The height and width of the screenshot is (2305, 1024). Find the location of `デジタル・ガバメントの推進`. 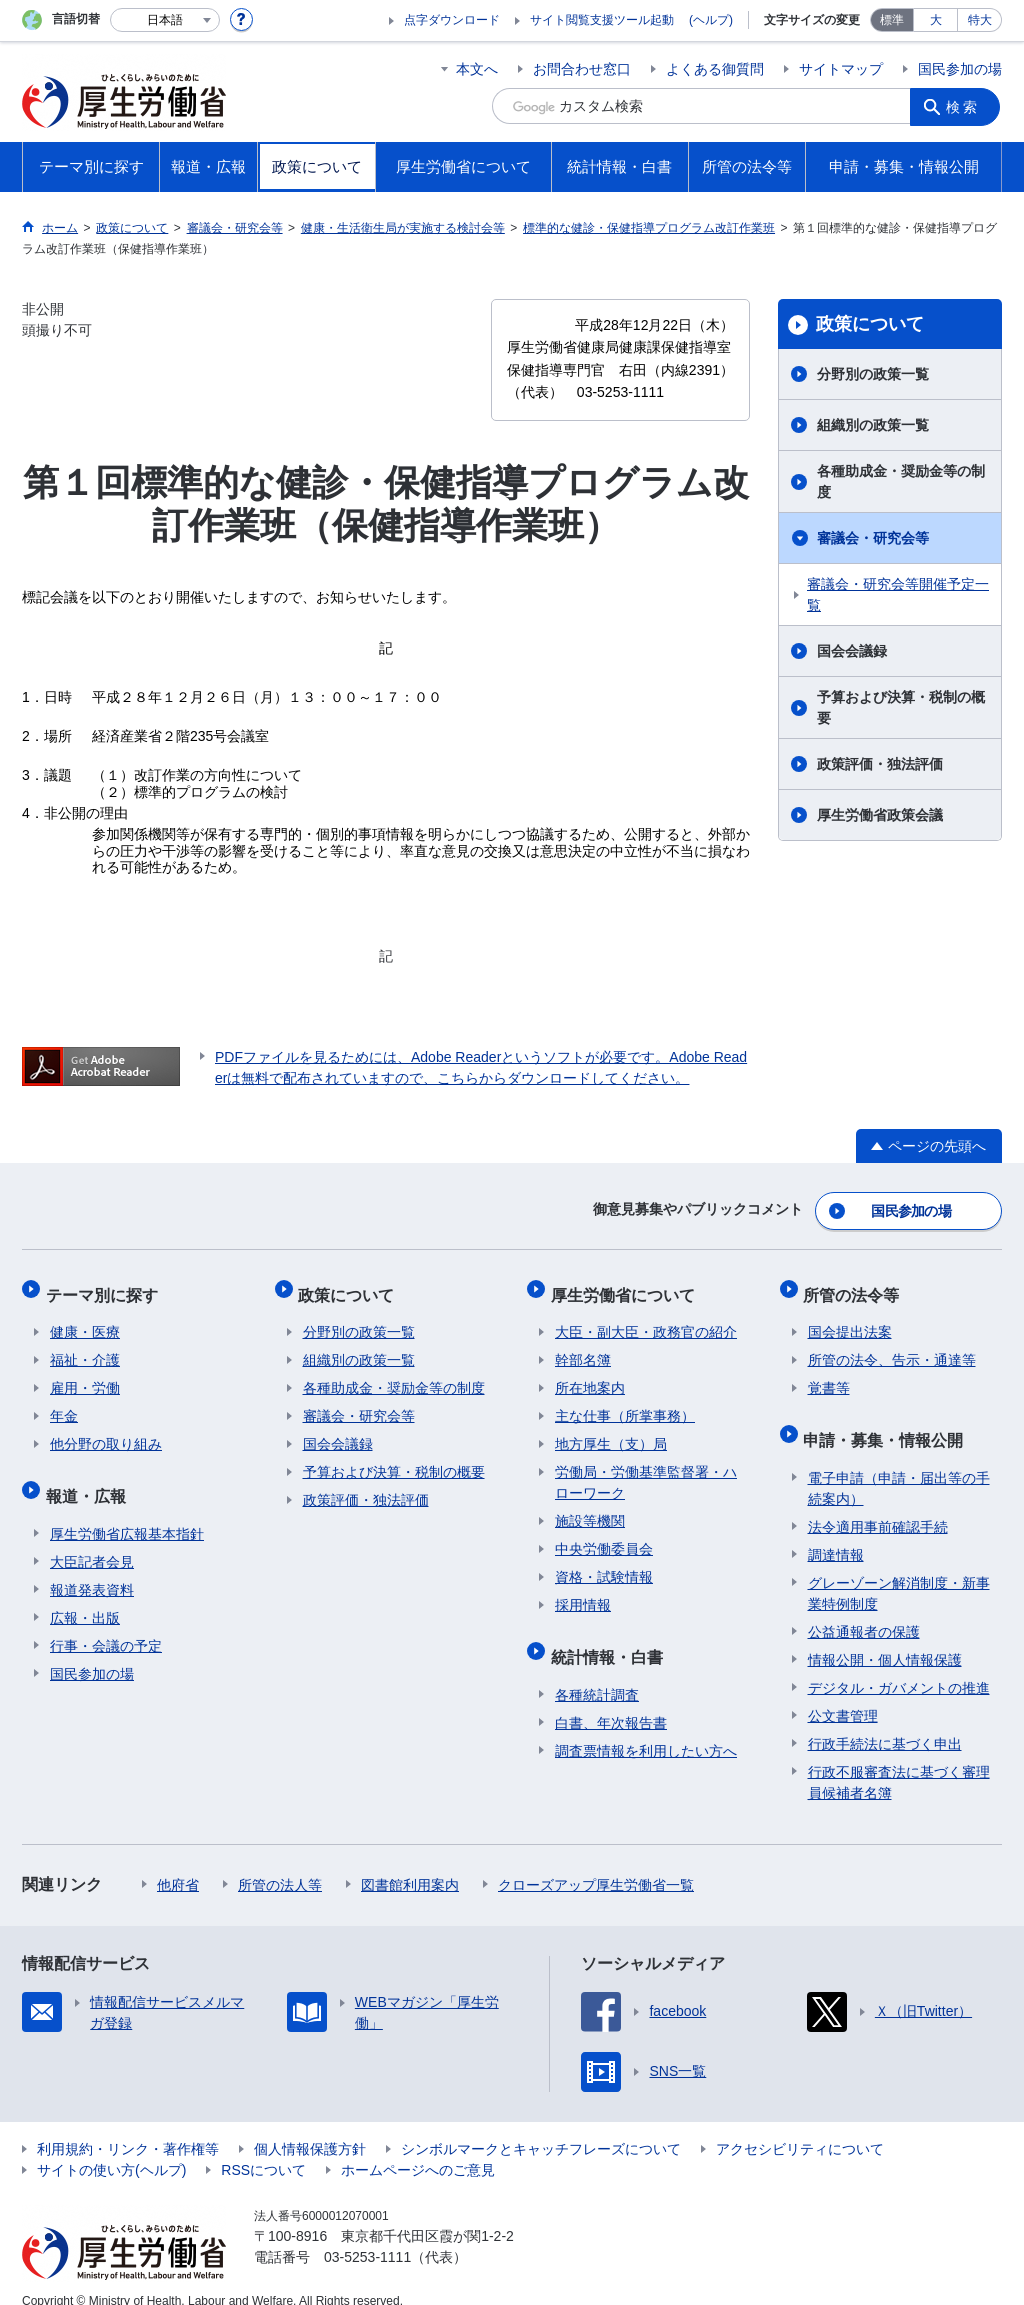

デジタル・ガバメントの推進 is located at coordinates (899, 1666).